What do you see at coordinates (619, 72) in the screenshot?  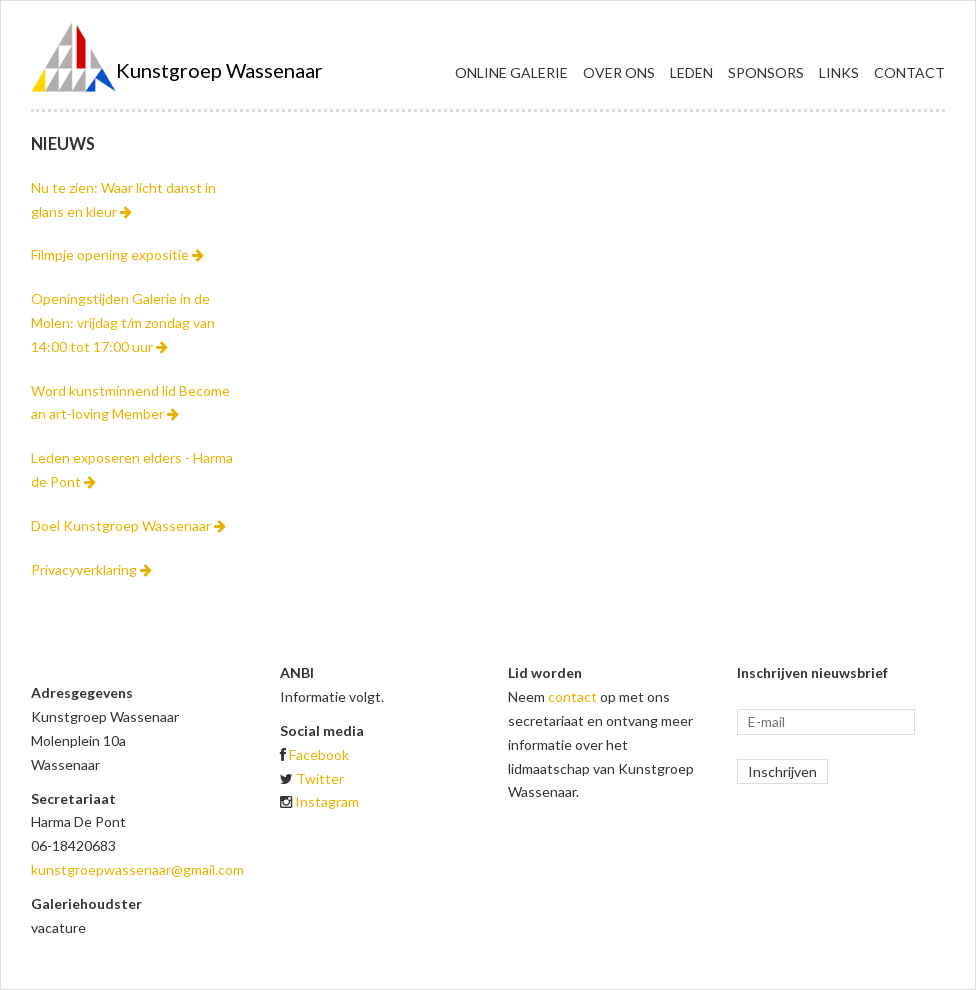 I see `Over ons` at bounding box center [619, 72].